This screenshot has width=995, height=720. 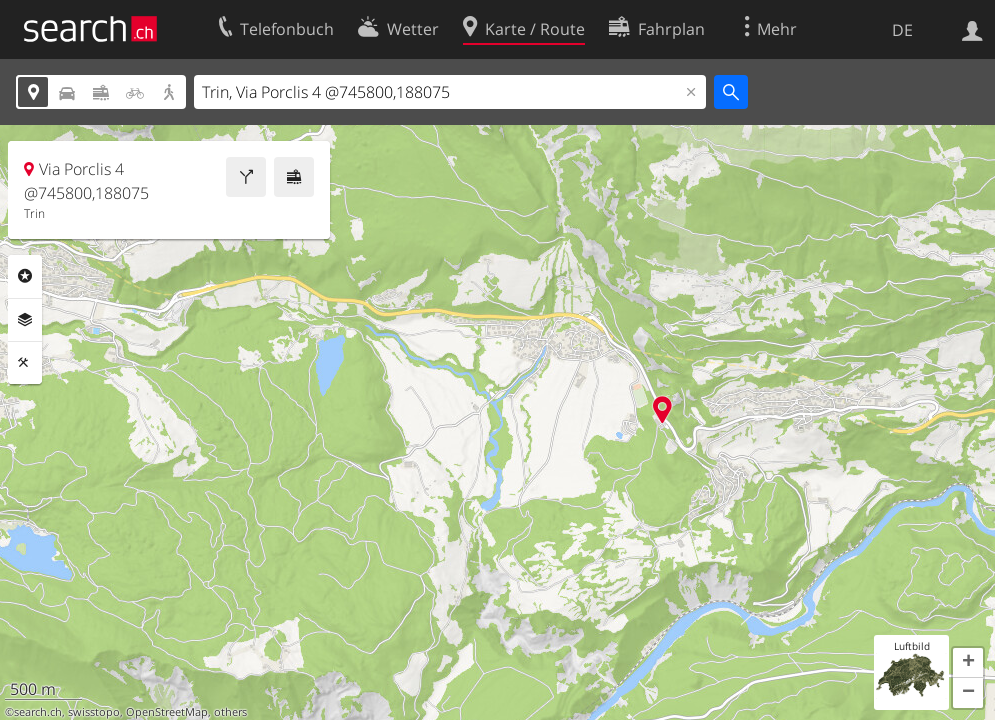 What do you see at coordinates (968, 663) in the screenshot?
I see `[button]` at bounding box center [968, 663].